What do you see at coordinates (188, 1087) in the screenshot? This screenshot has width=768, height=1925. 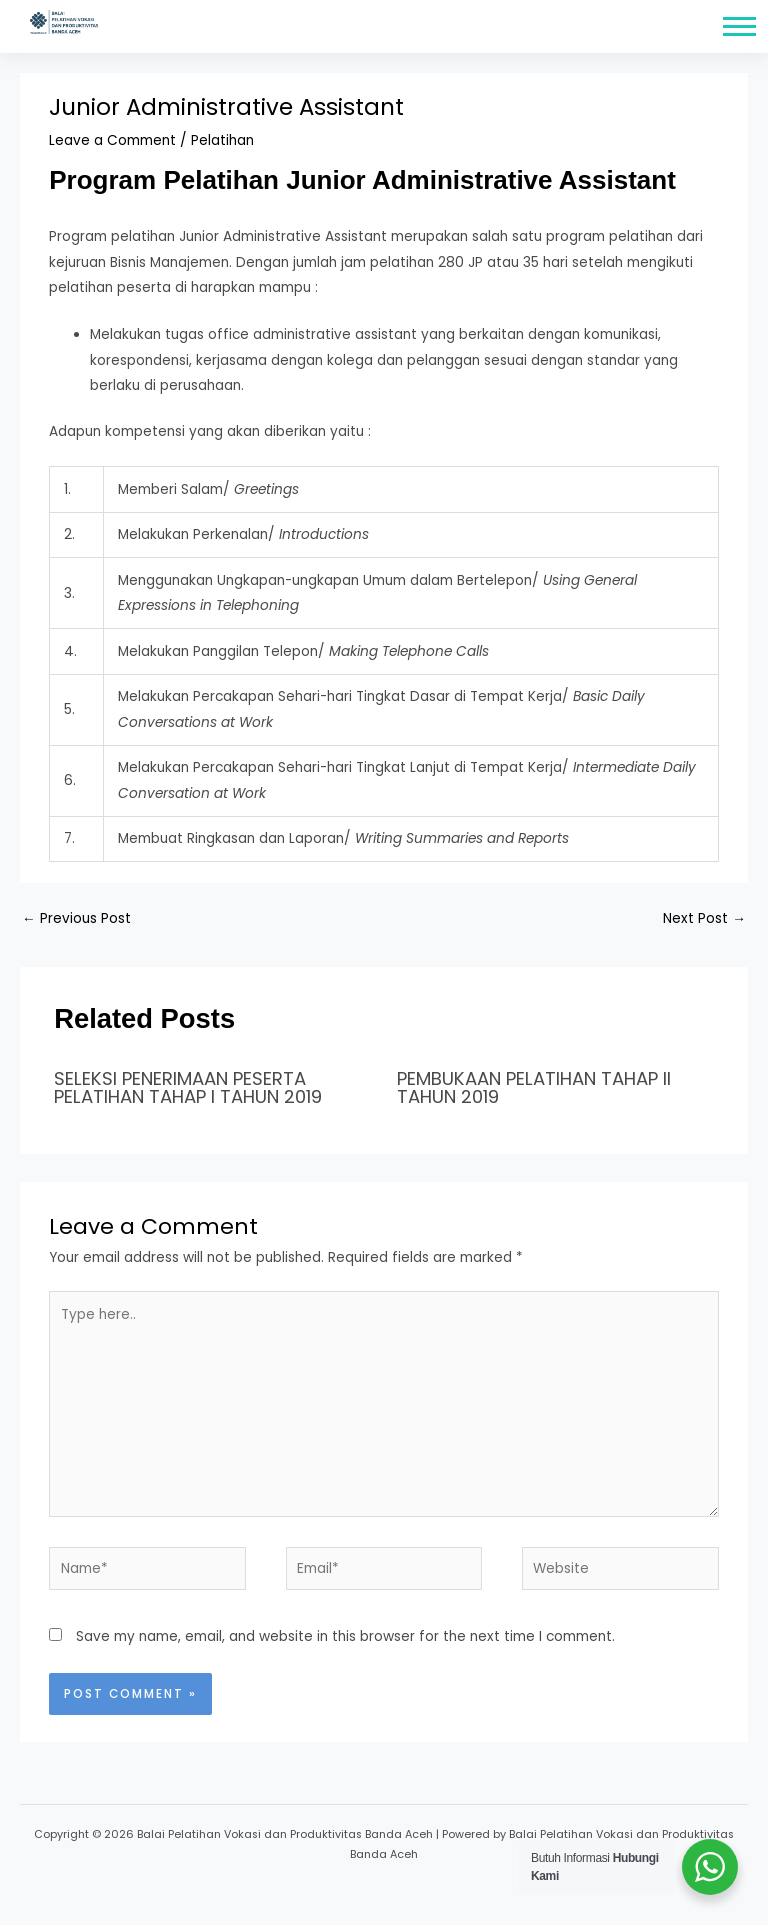 I see `SELEKSI PENERIMAAN PESERTA PELATIHAN TAHAP I TAHUN 2019` at bounding box center [188, 1087].